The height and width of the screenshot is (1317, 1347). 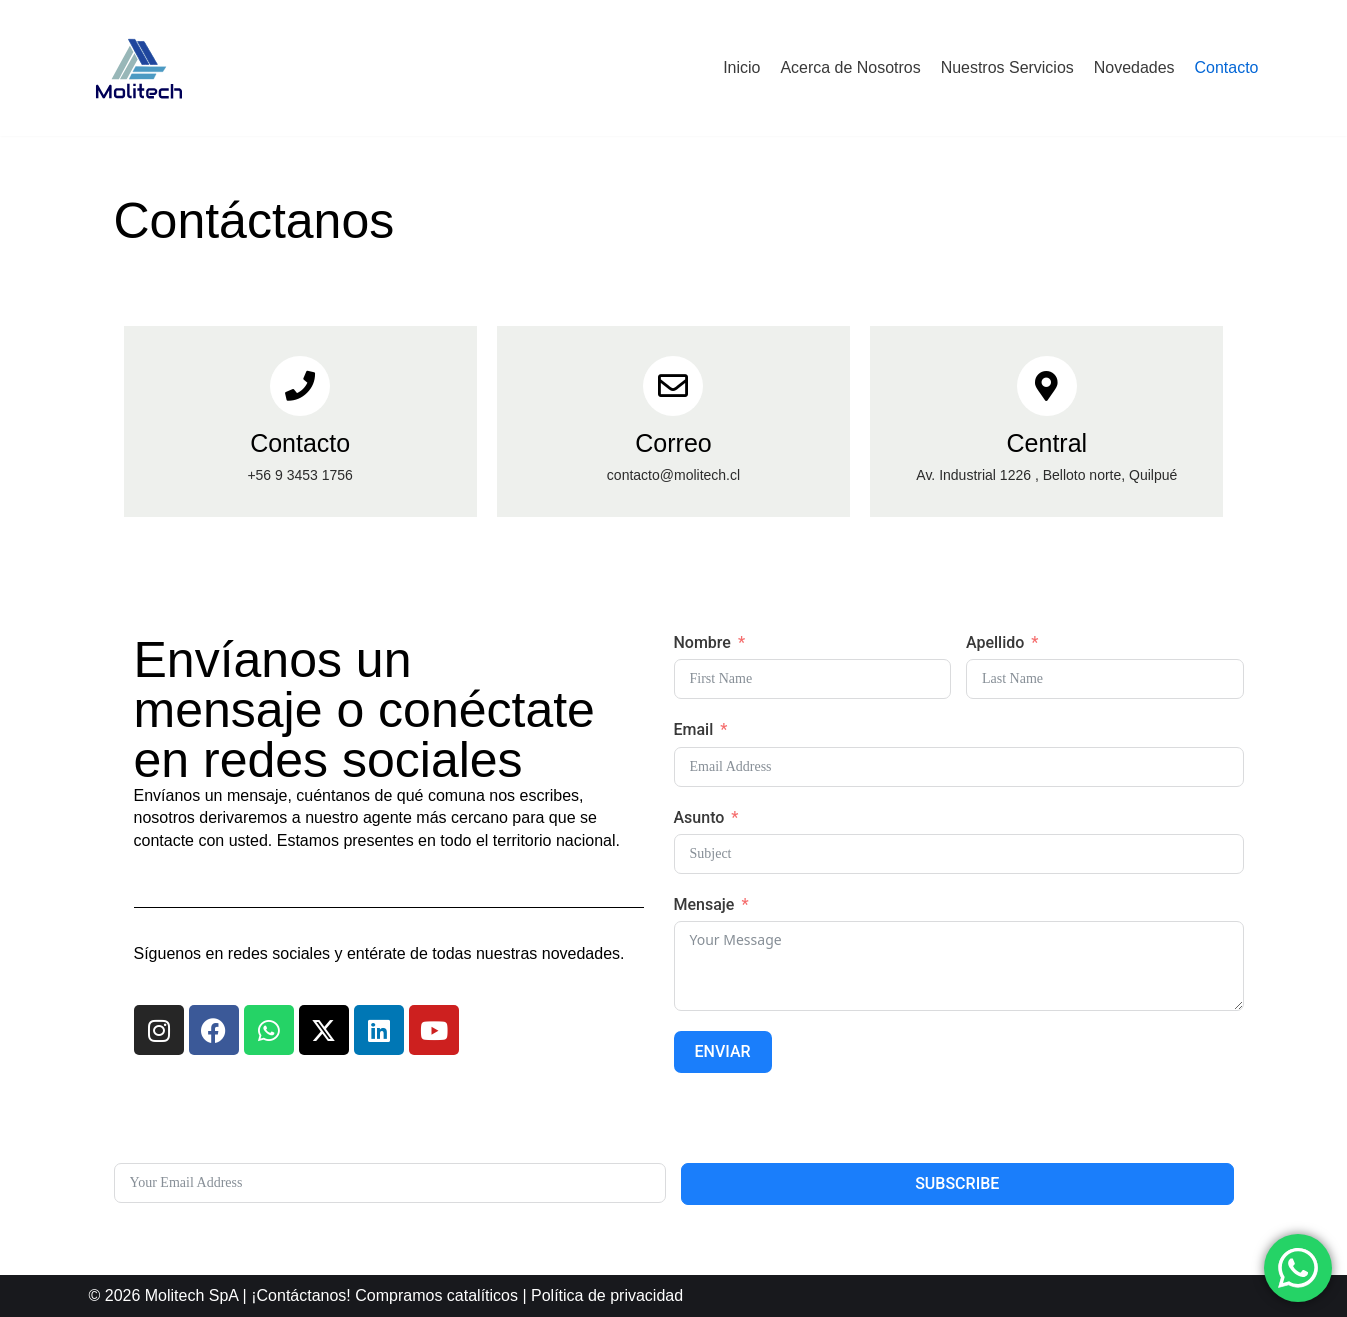 What do you see at coordinates (1006, 67) in the screenshot?
I see `Nuestros Servicios` at bounding box center [1006, 67].